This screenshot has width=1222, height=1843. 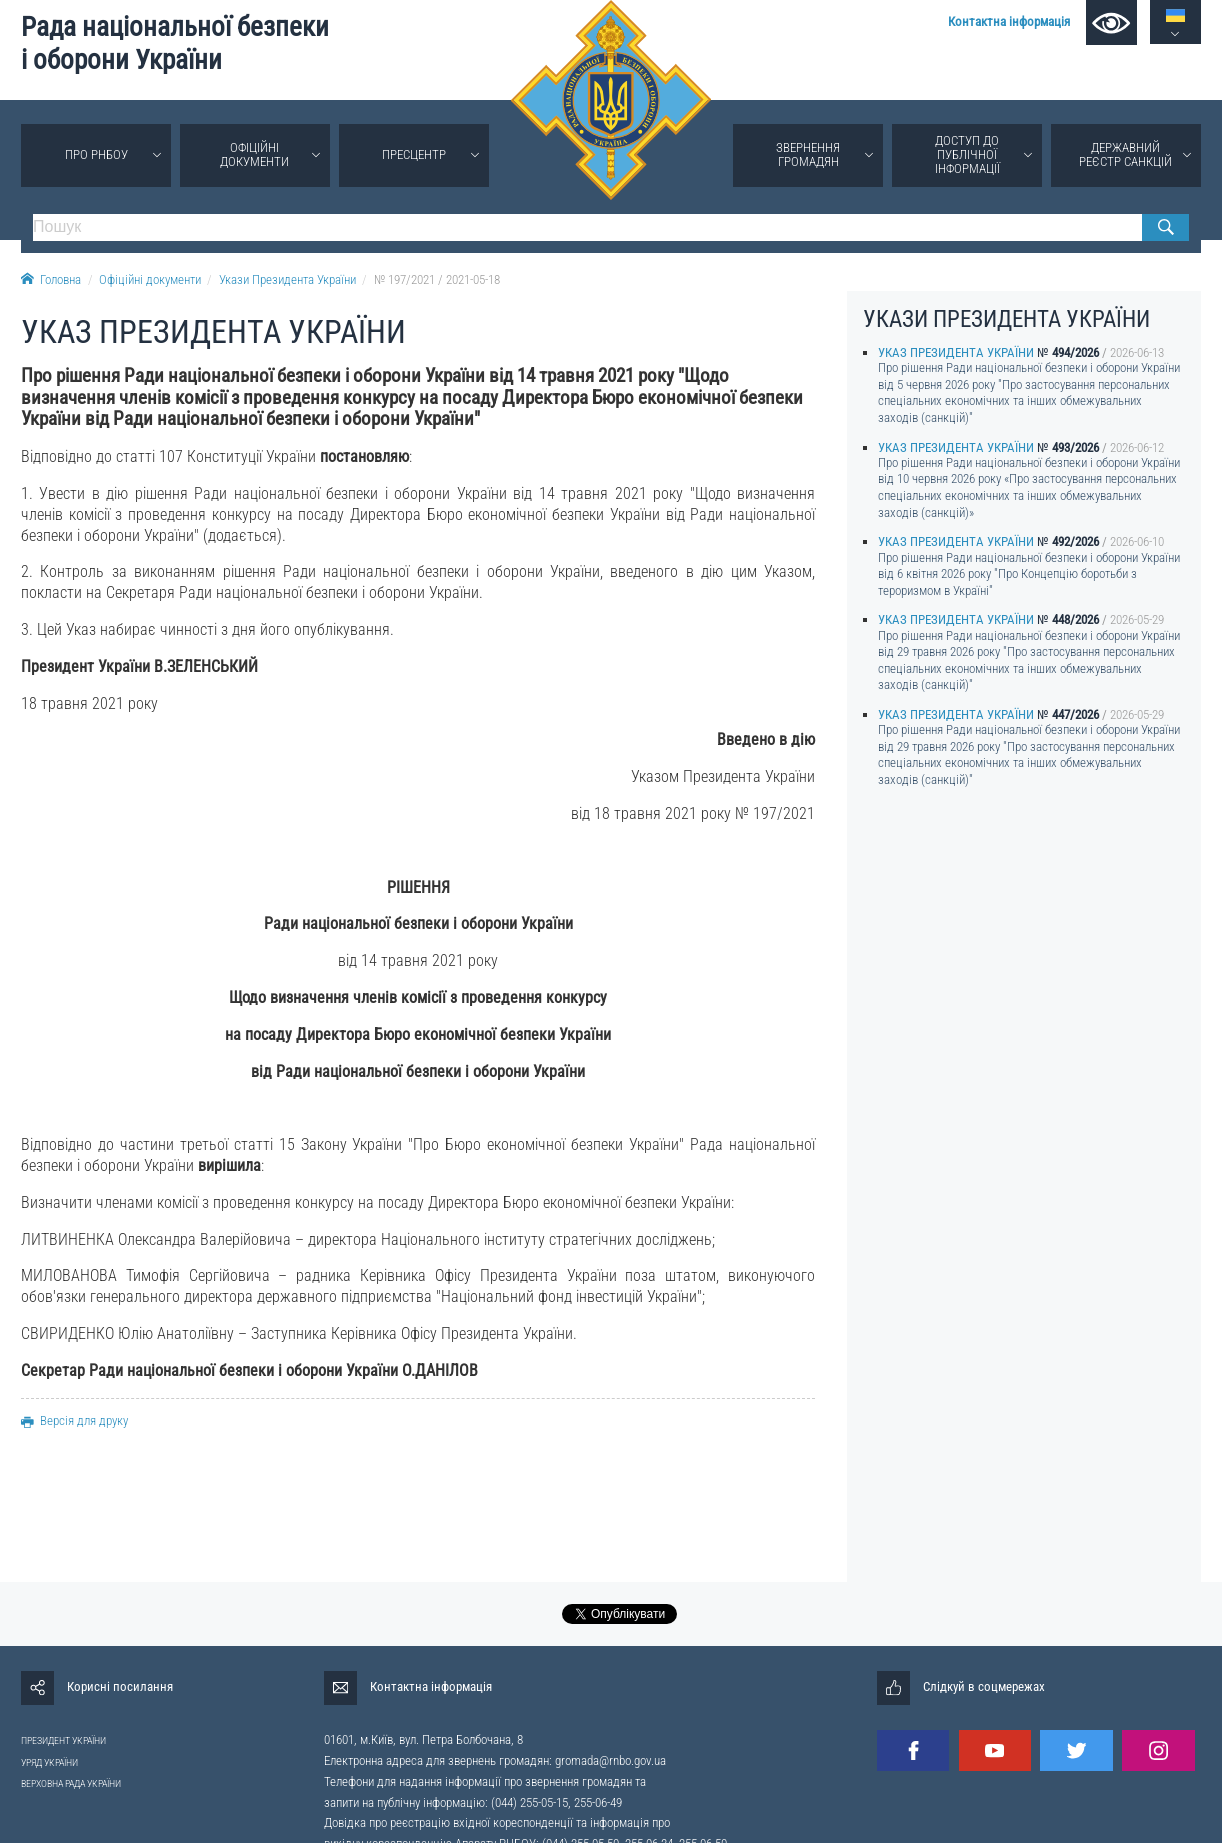 I want to click on УРЯД УКРАЇНИ, so click(x=49, y=1762).